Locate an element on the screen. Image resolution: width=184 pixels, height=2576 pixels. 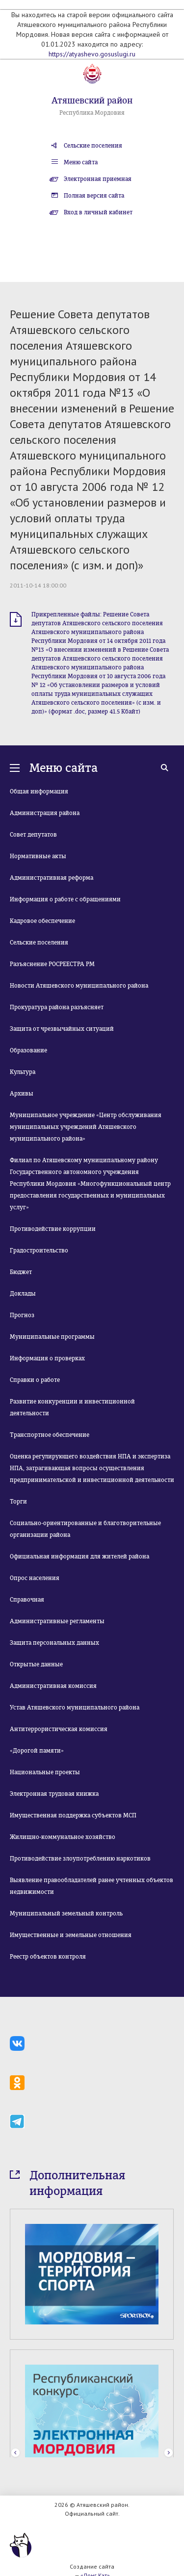
Сельские поселения is located at coordinates (93, 145).